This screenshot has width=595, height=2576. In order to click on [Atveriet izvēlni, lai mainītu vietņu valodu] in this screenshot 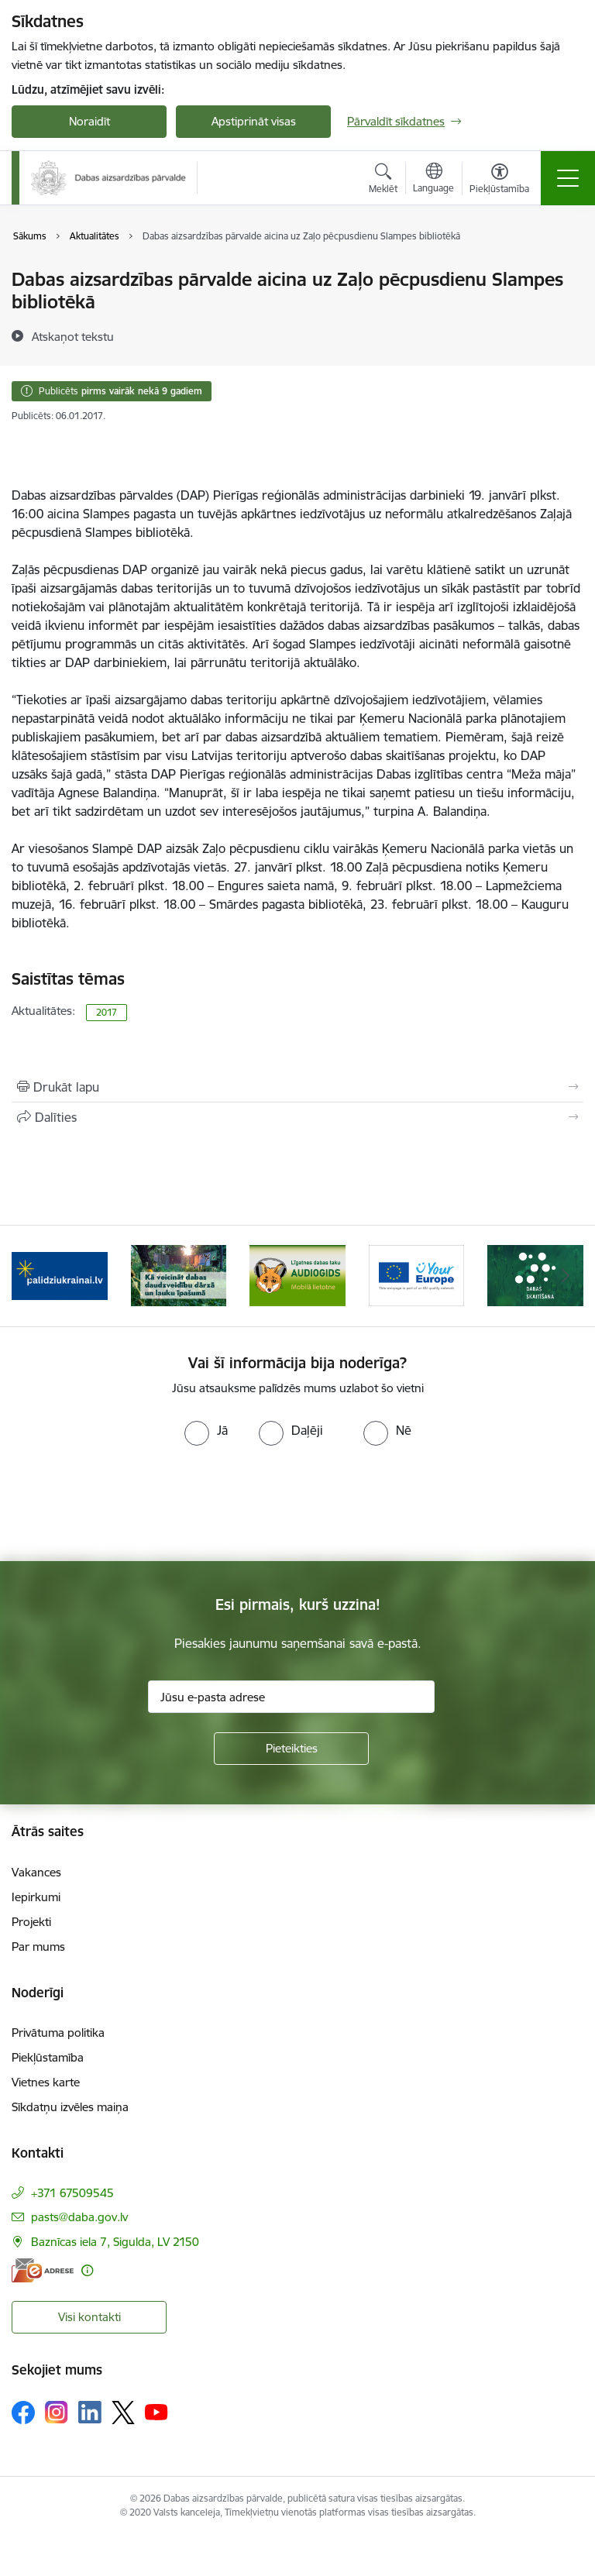, I will do `click(433, 180)`.